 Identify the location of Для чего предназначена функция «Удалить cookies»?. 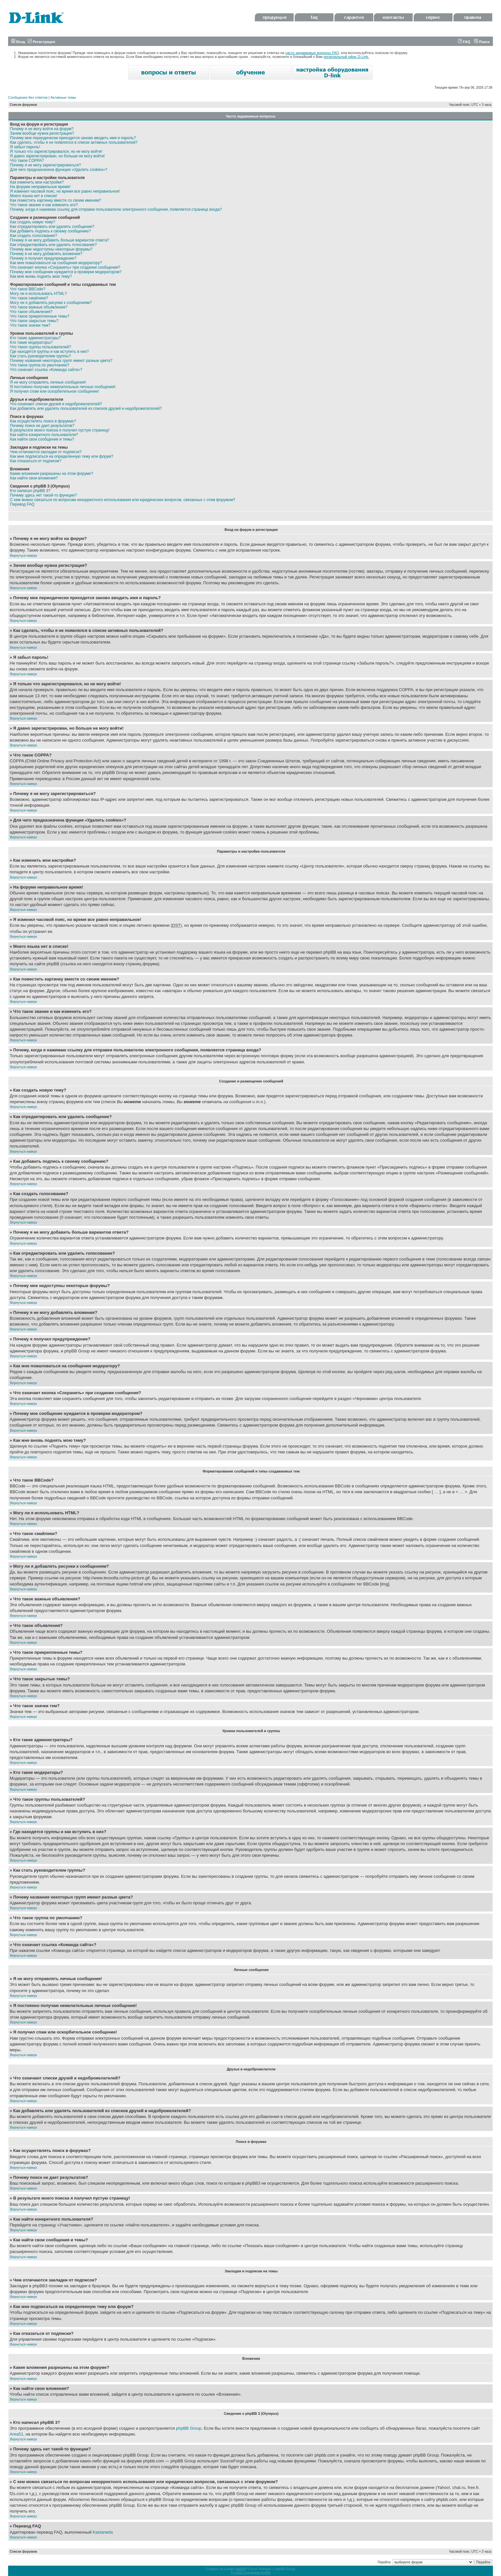
(58, 169).